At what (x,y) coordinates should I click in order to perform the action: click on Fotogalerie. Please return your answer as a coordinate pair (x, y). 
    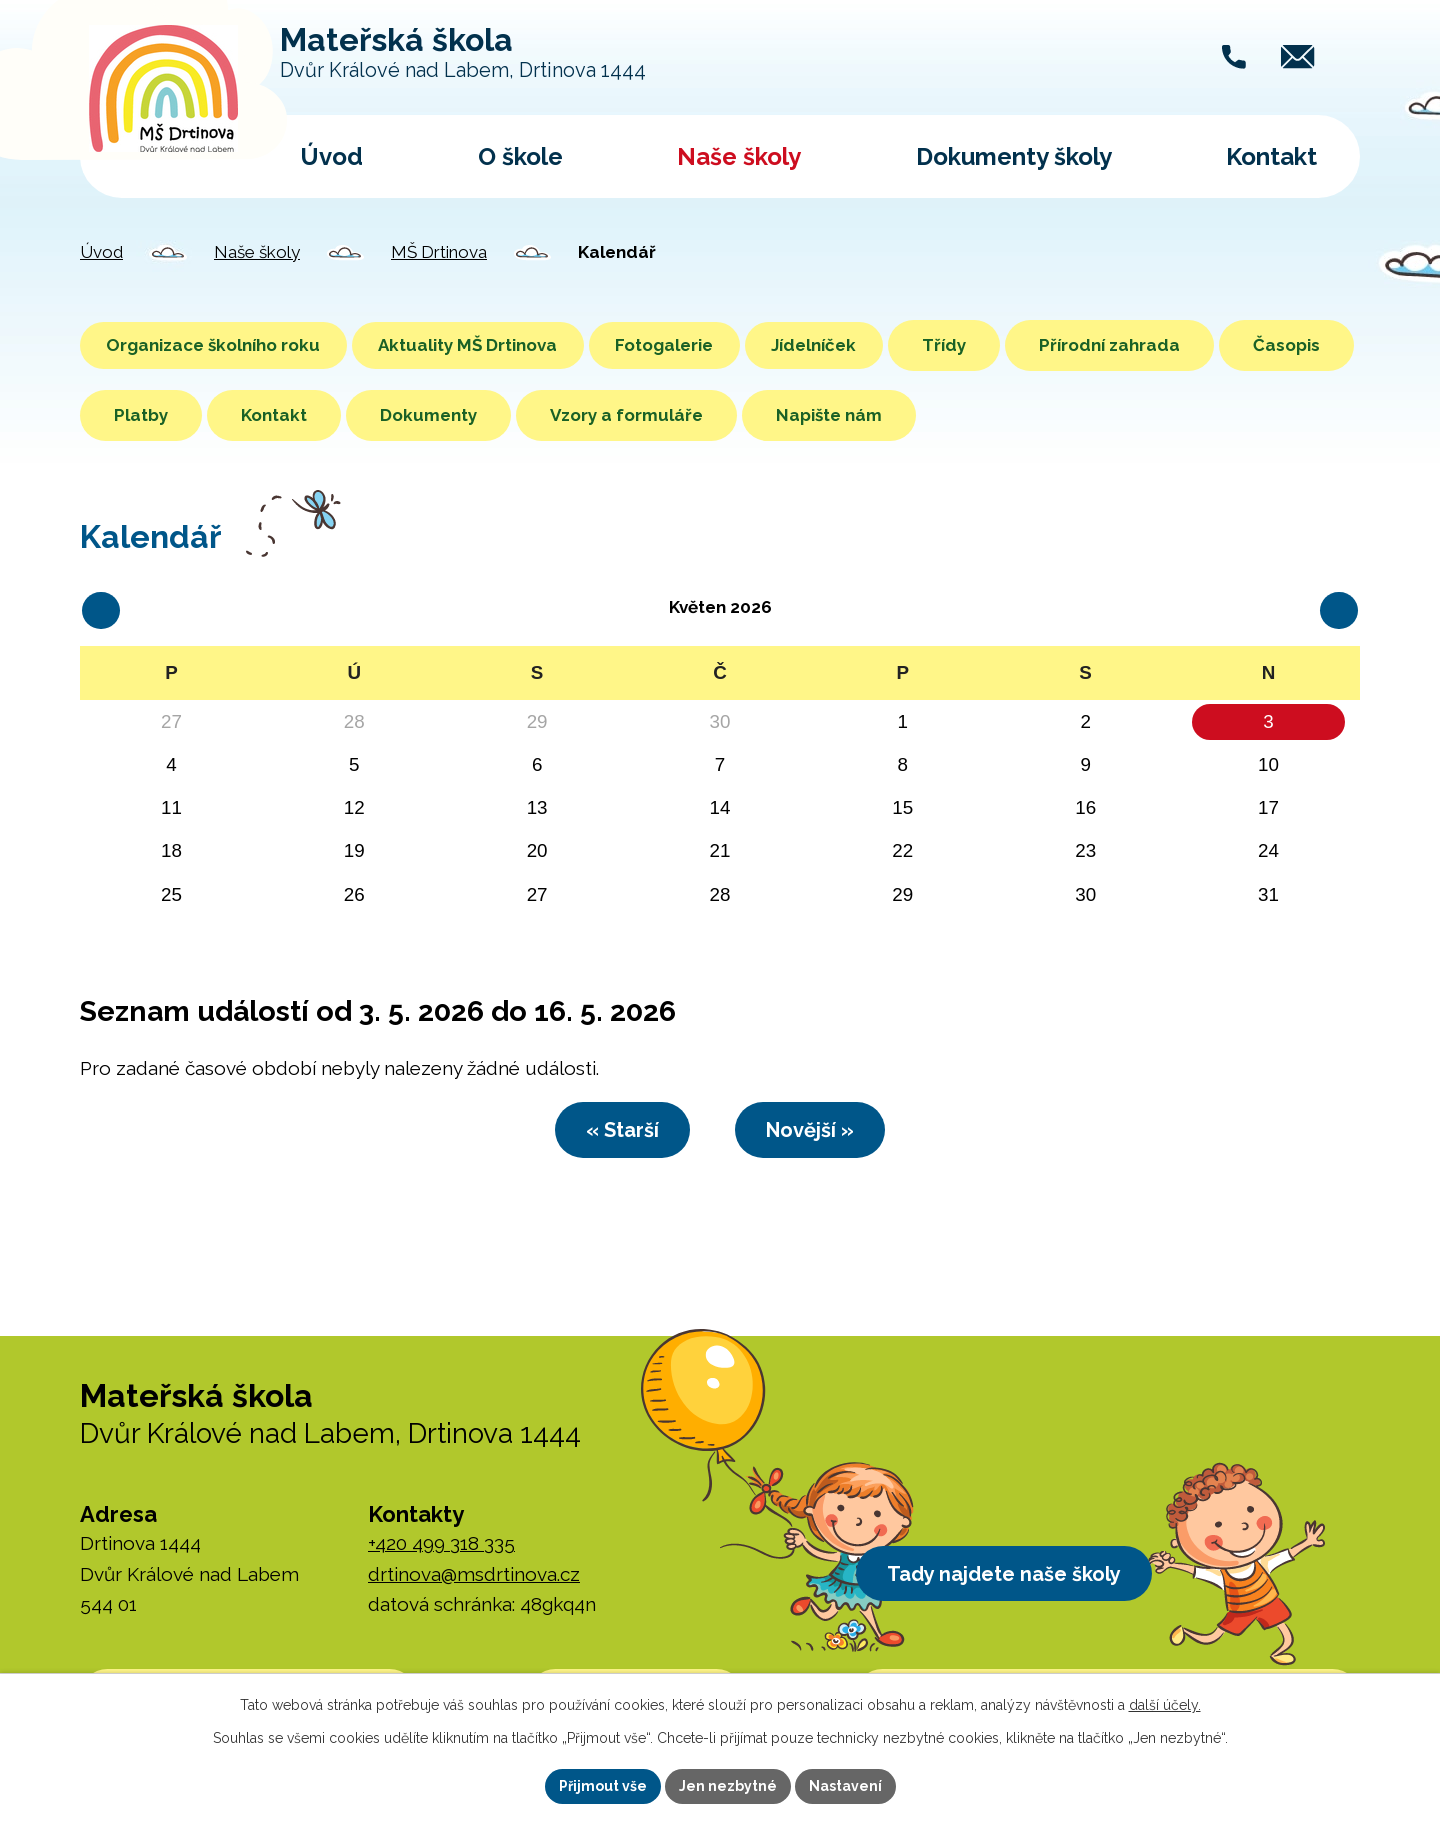
    Looking at the image, I should click on (702, 345).